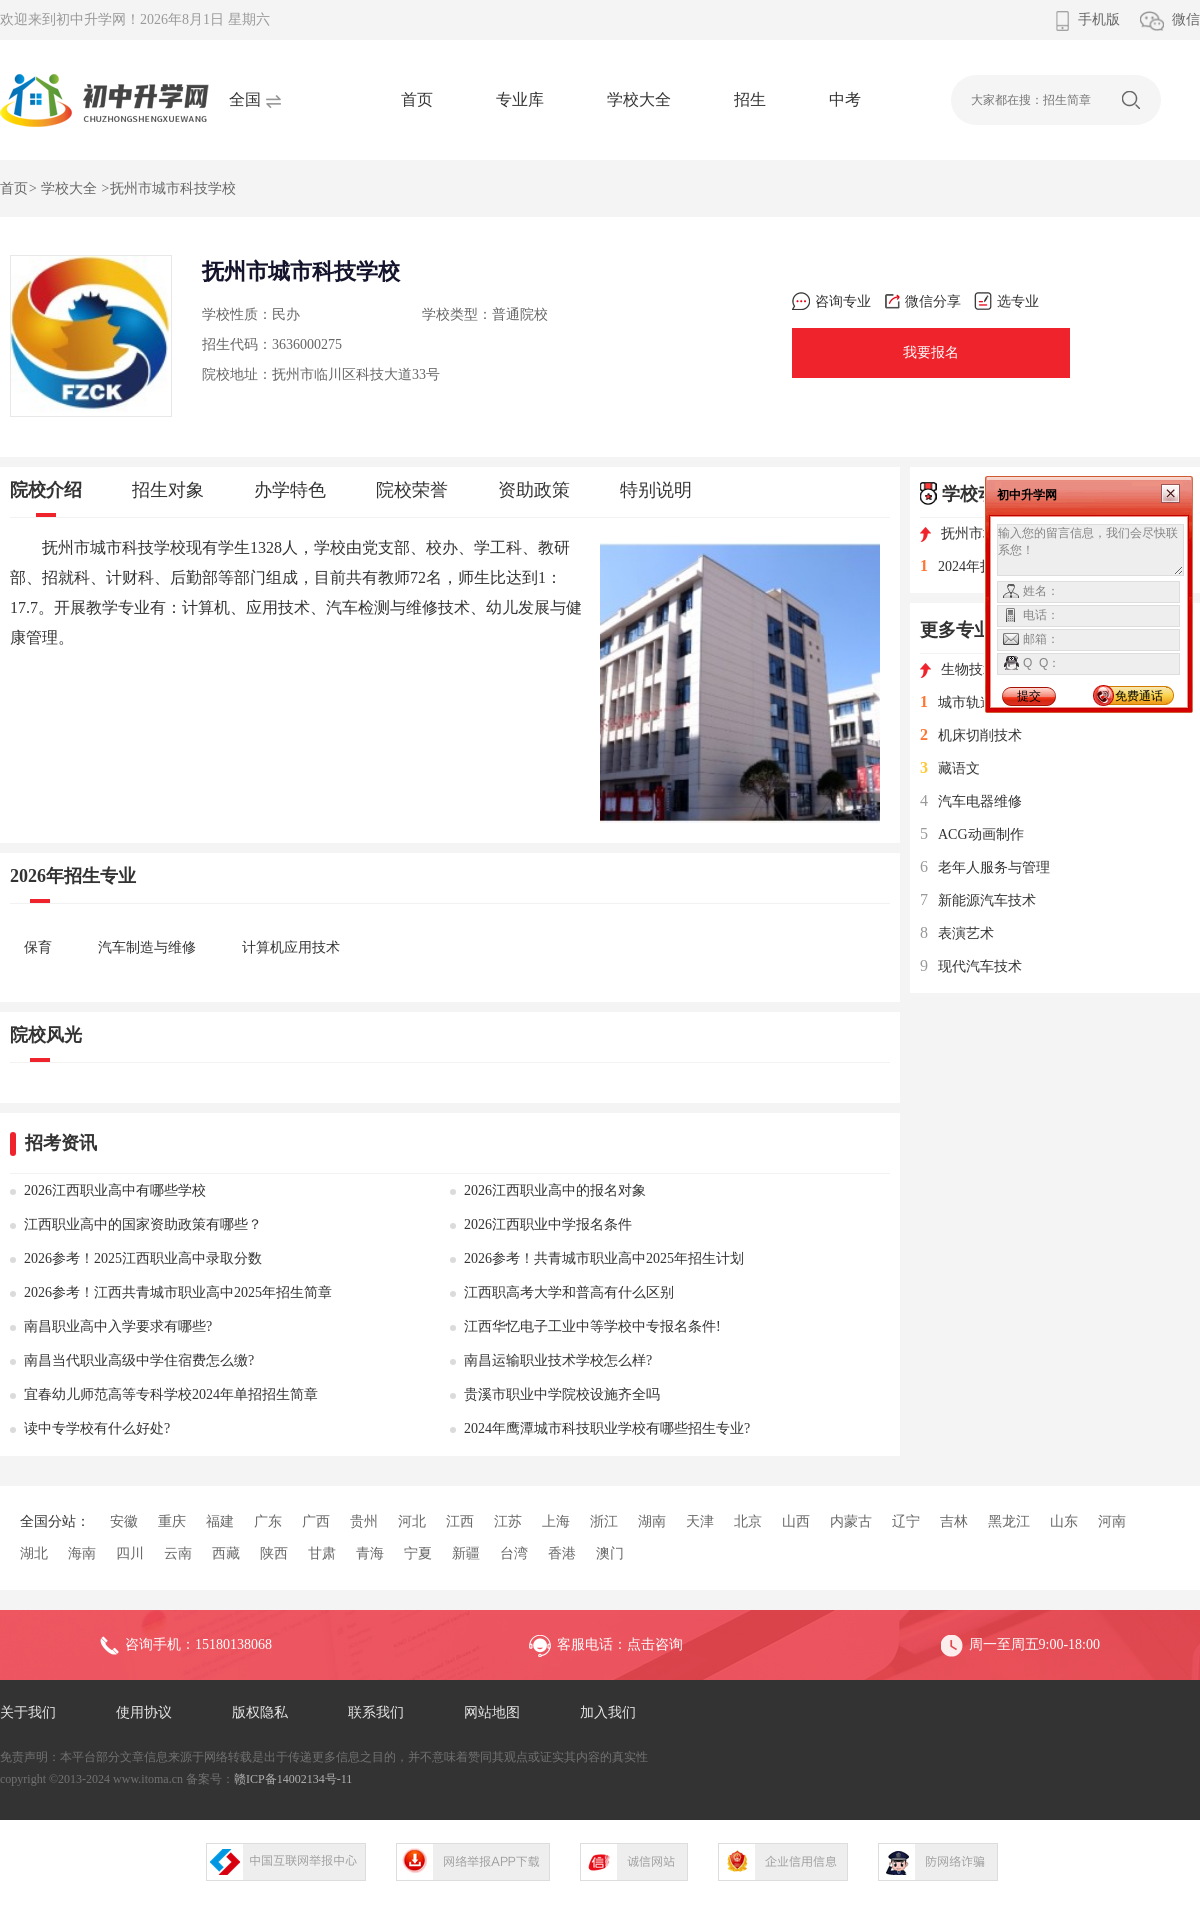  Describe the element at coordinates (418, 1553) in the screenshot. I see `宁夏` at that location.